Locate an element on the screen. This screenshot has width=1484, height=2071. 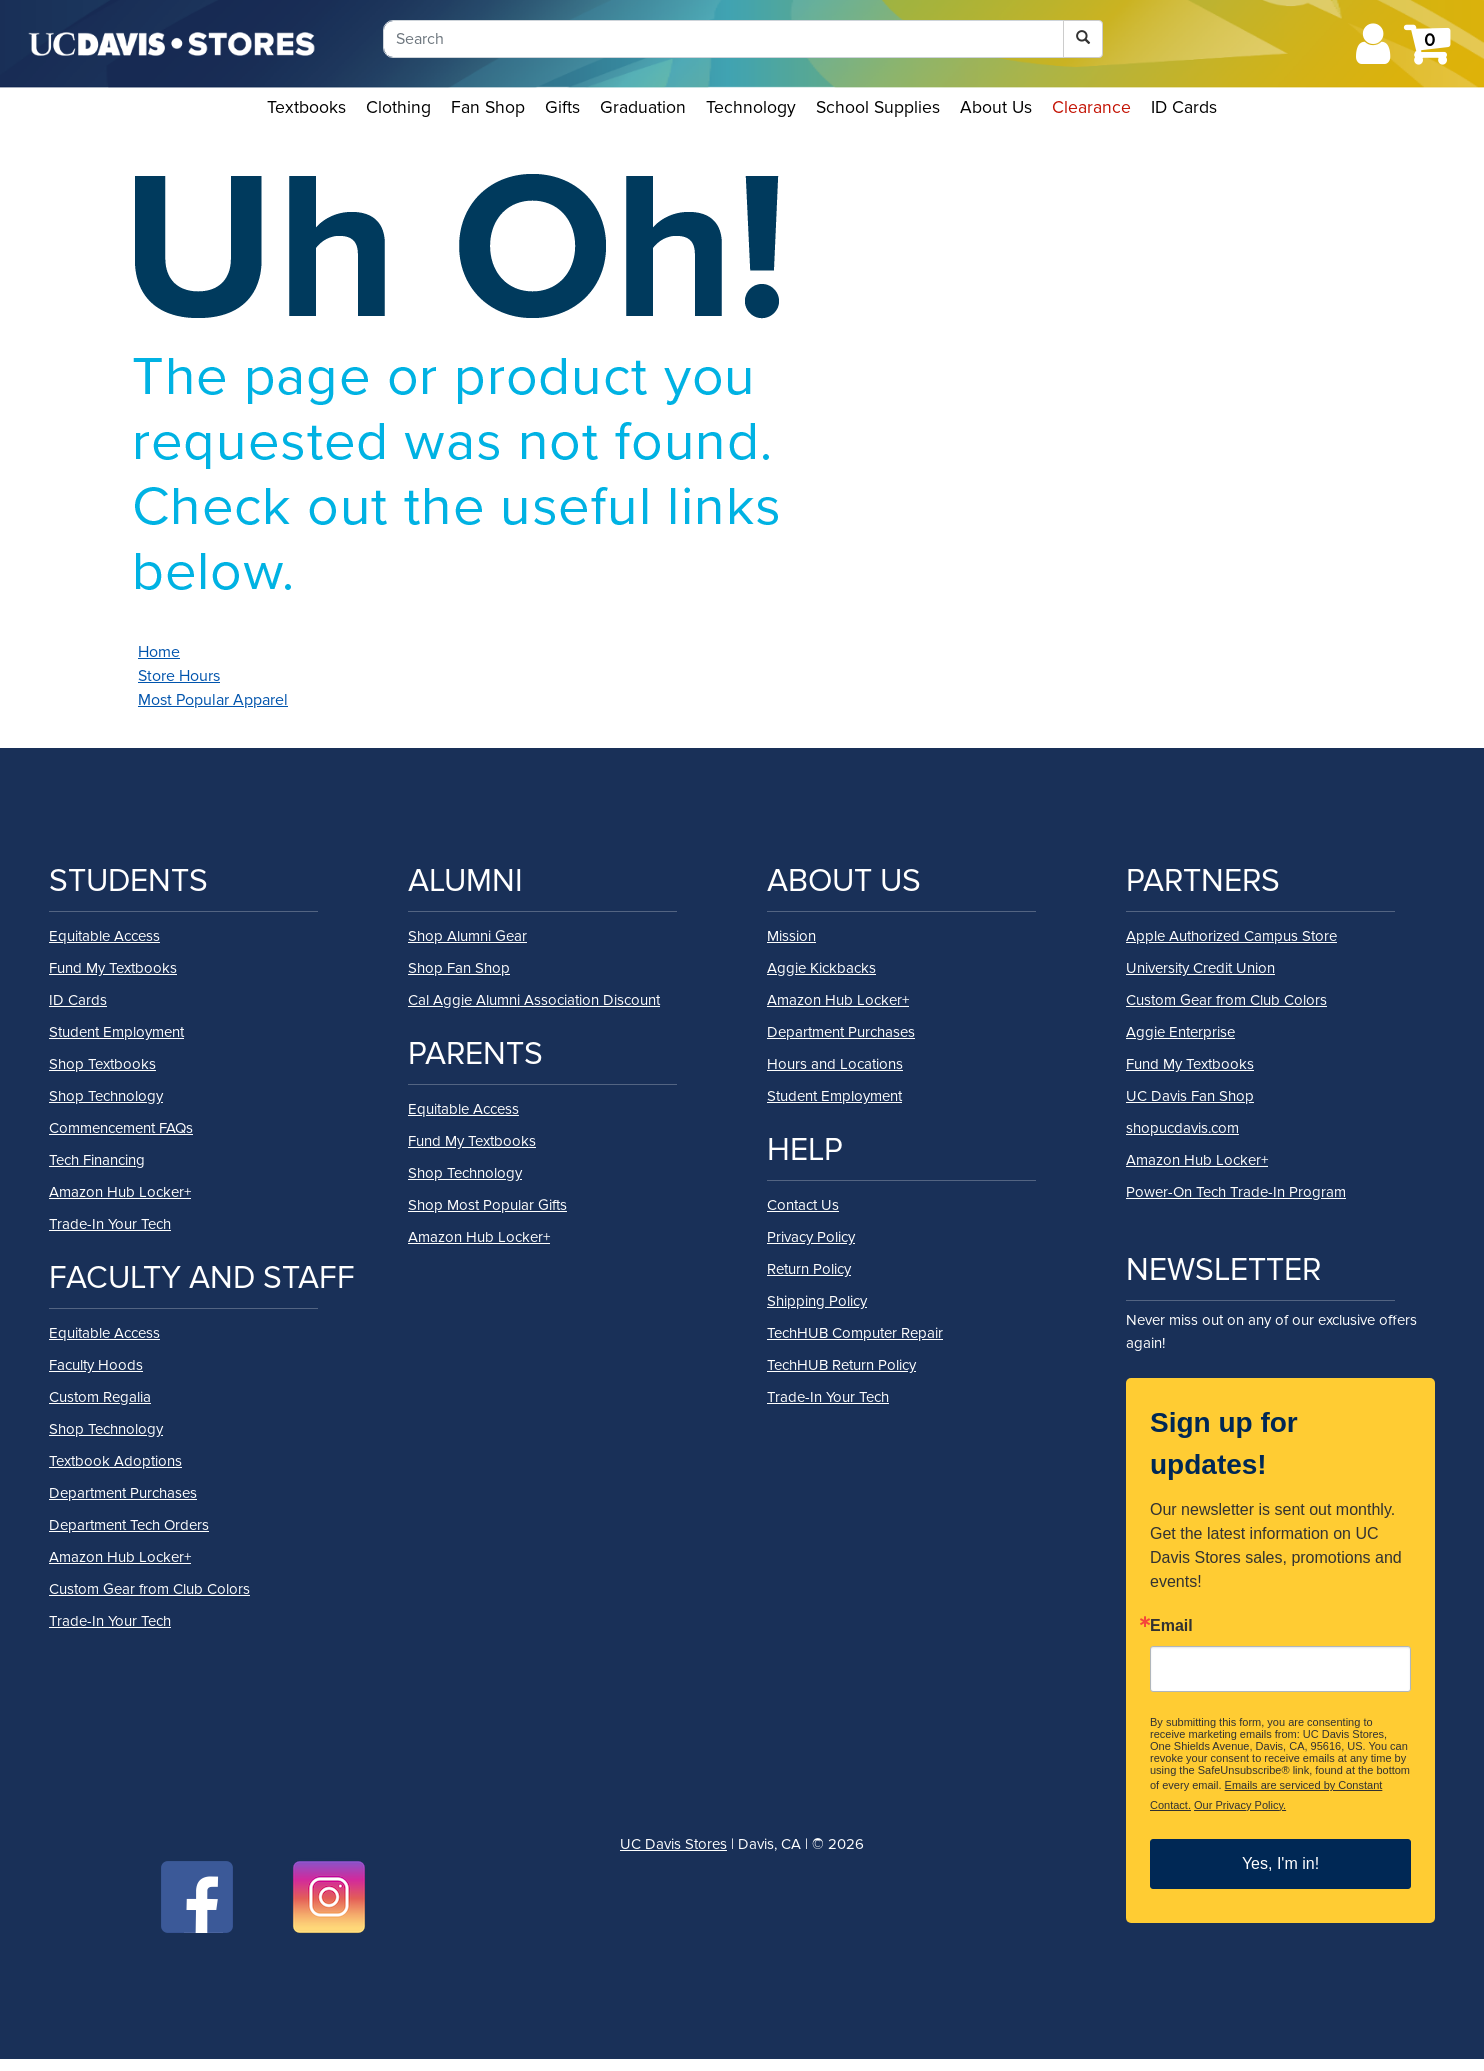
Faculty Hoods is located at coordinates (96, 1365).